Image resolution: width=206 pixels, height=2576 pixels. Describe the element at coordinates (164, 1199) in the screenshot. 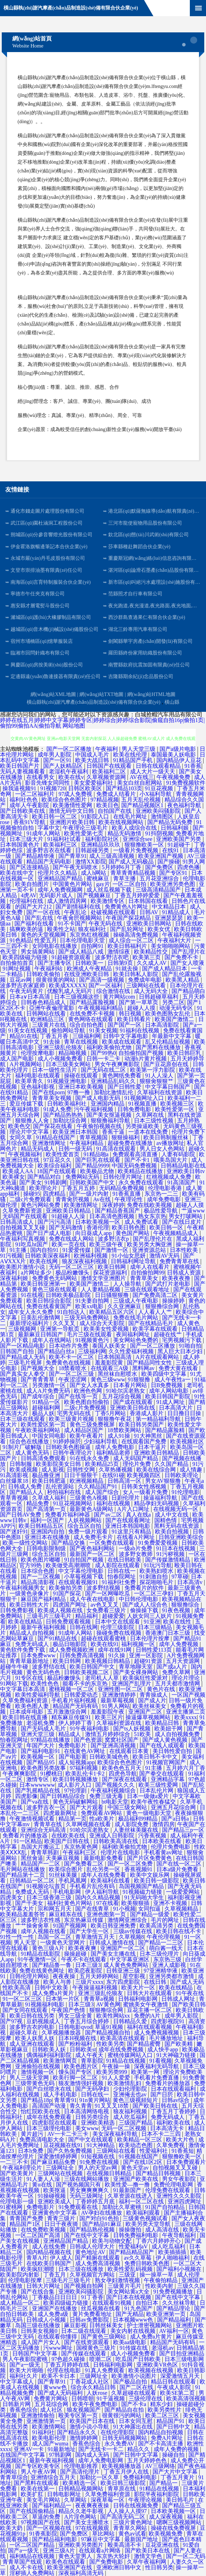

I see `成年免费电影` at that location.